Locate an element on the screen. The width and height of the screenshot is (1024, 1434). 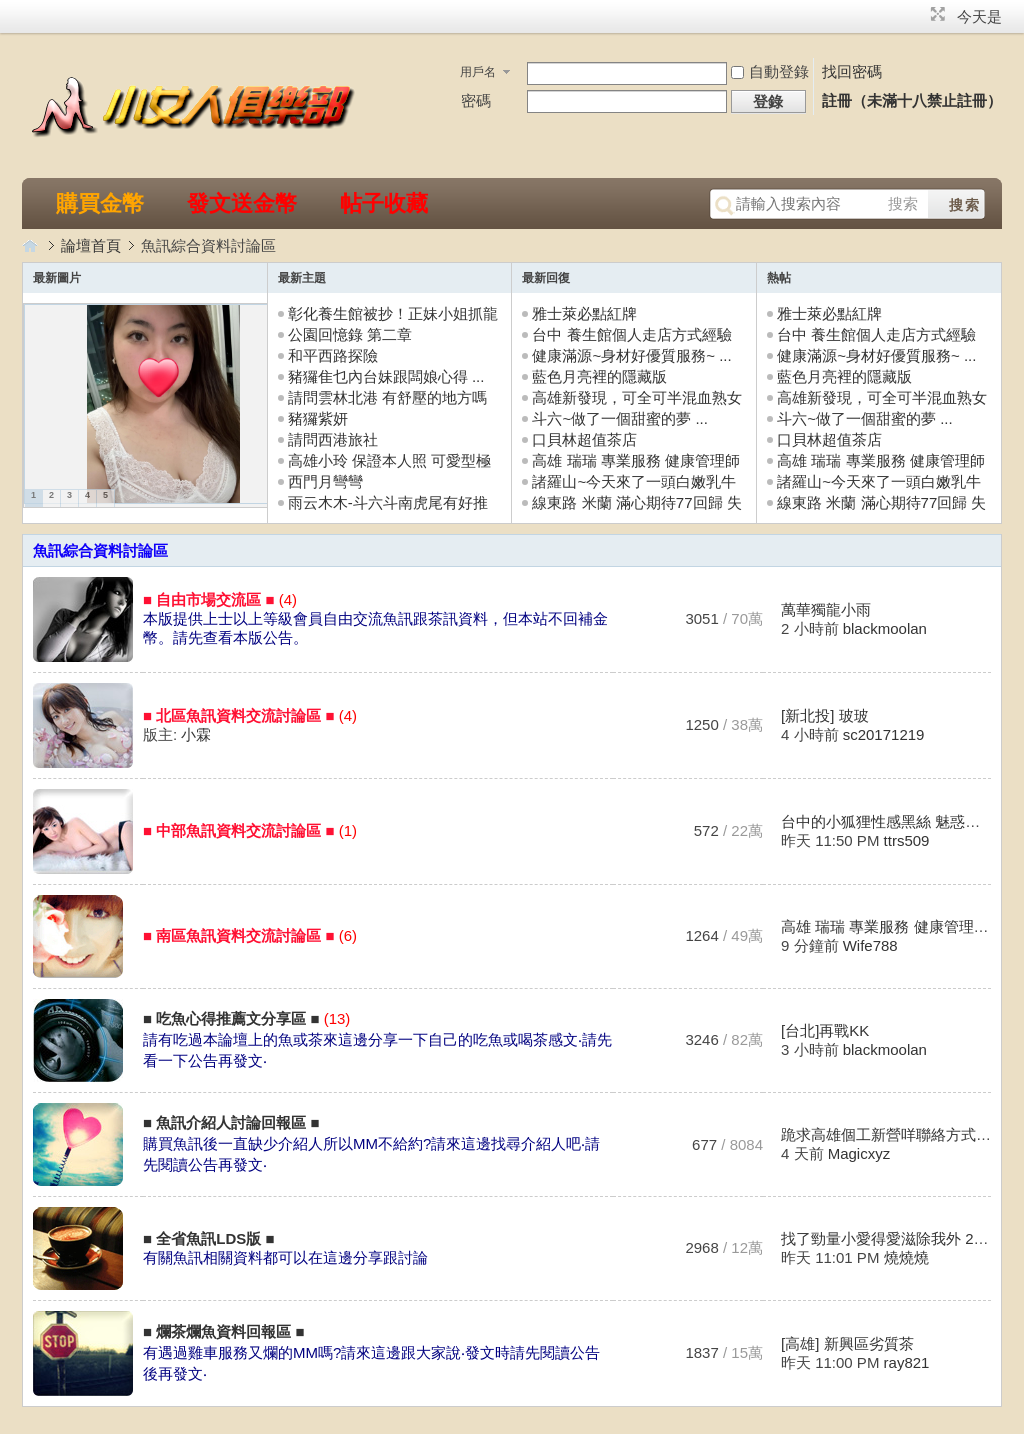
[台北]再戰KK is located at coordinates (825, 1030).